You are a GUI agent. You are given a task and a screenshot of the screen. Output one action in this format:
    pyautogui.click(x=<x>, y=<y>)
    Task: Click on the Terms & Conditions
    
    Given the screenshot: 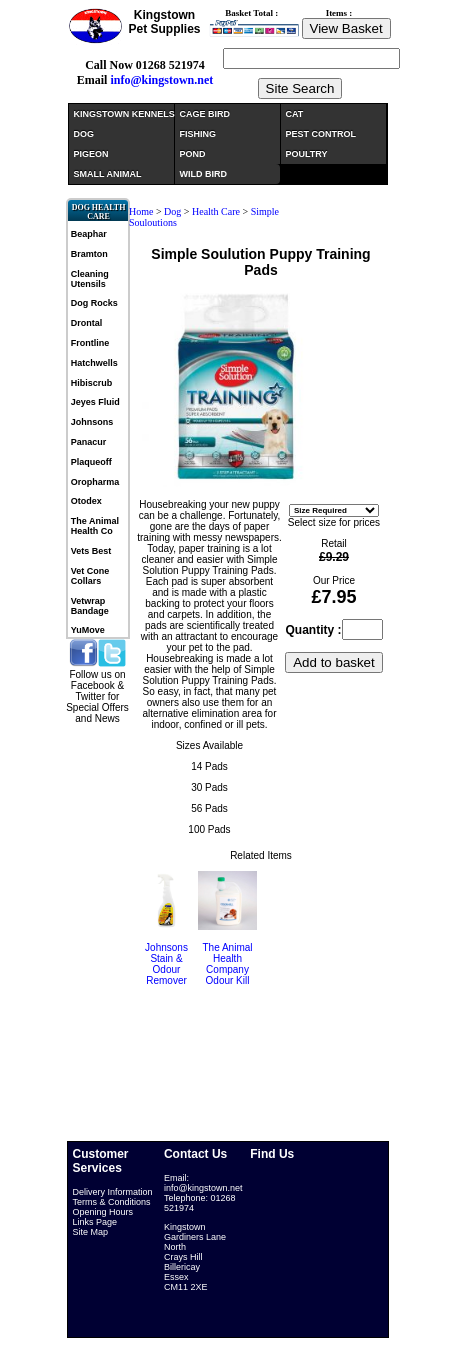 What is the action you would take?
    pyautogui.click(x=112, y=1202)
    